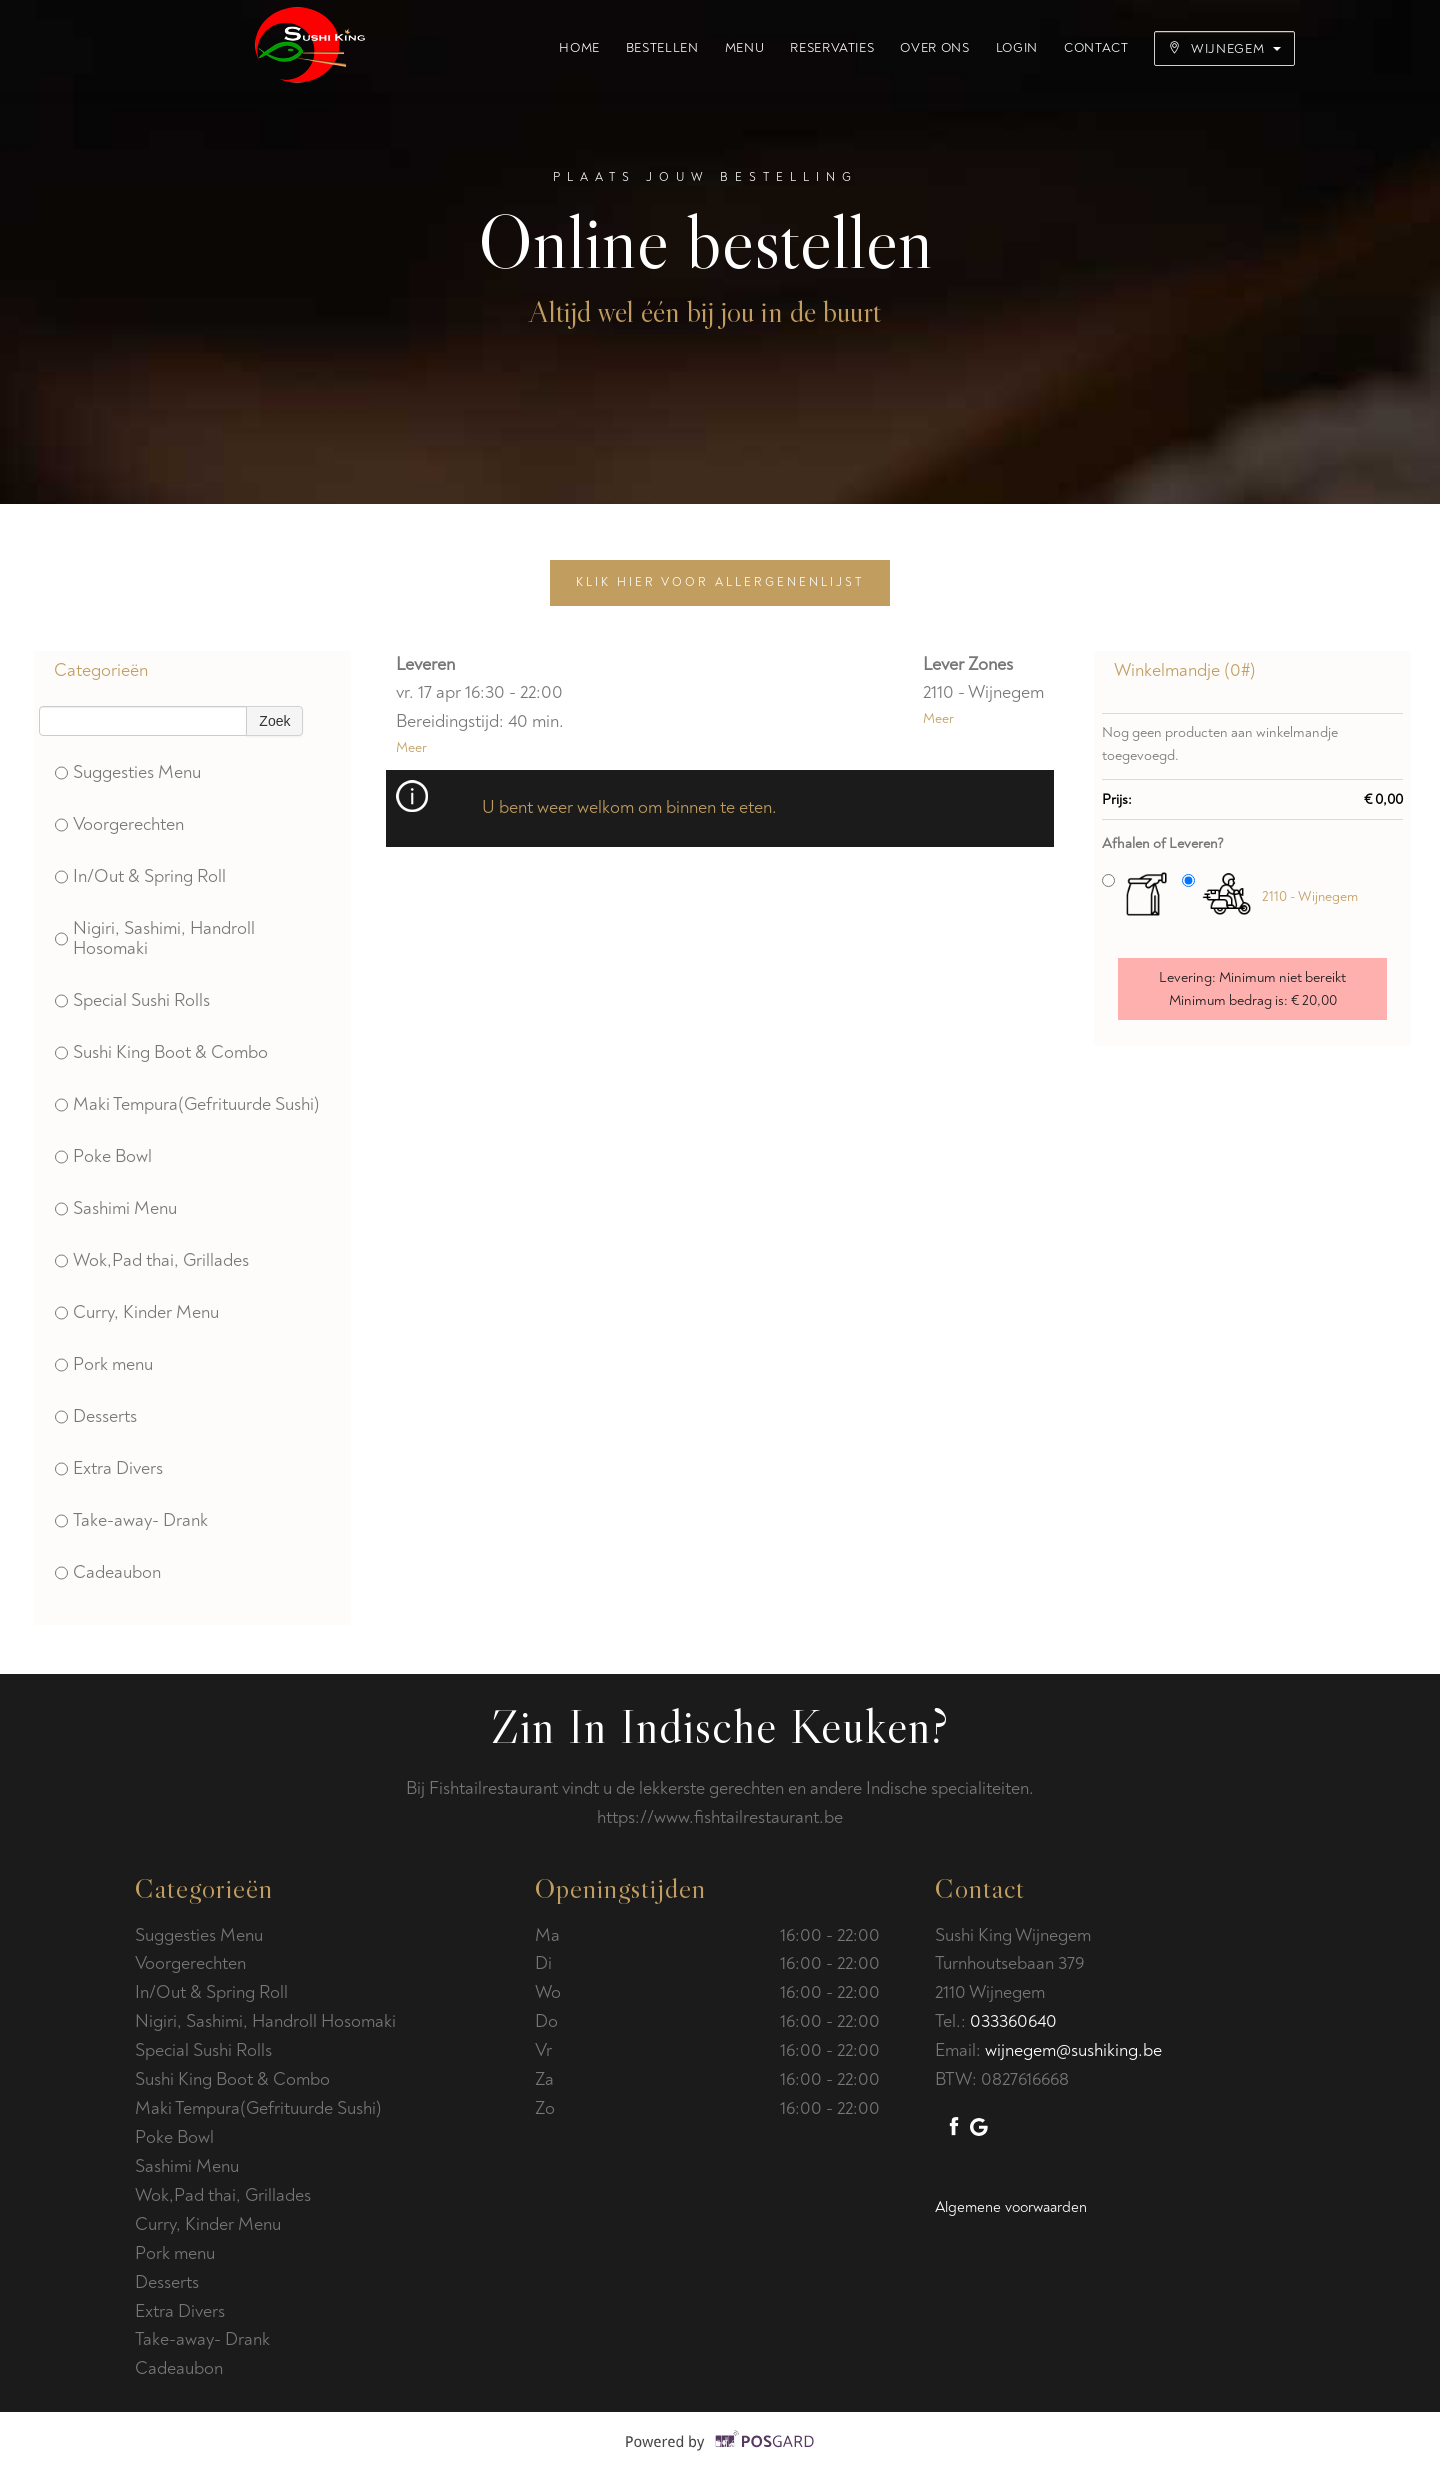 The width and height of the screenshot is (1440, 2477). I want to click on Meer, so click(411, 747).